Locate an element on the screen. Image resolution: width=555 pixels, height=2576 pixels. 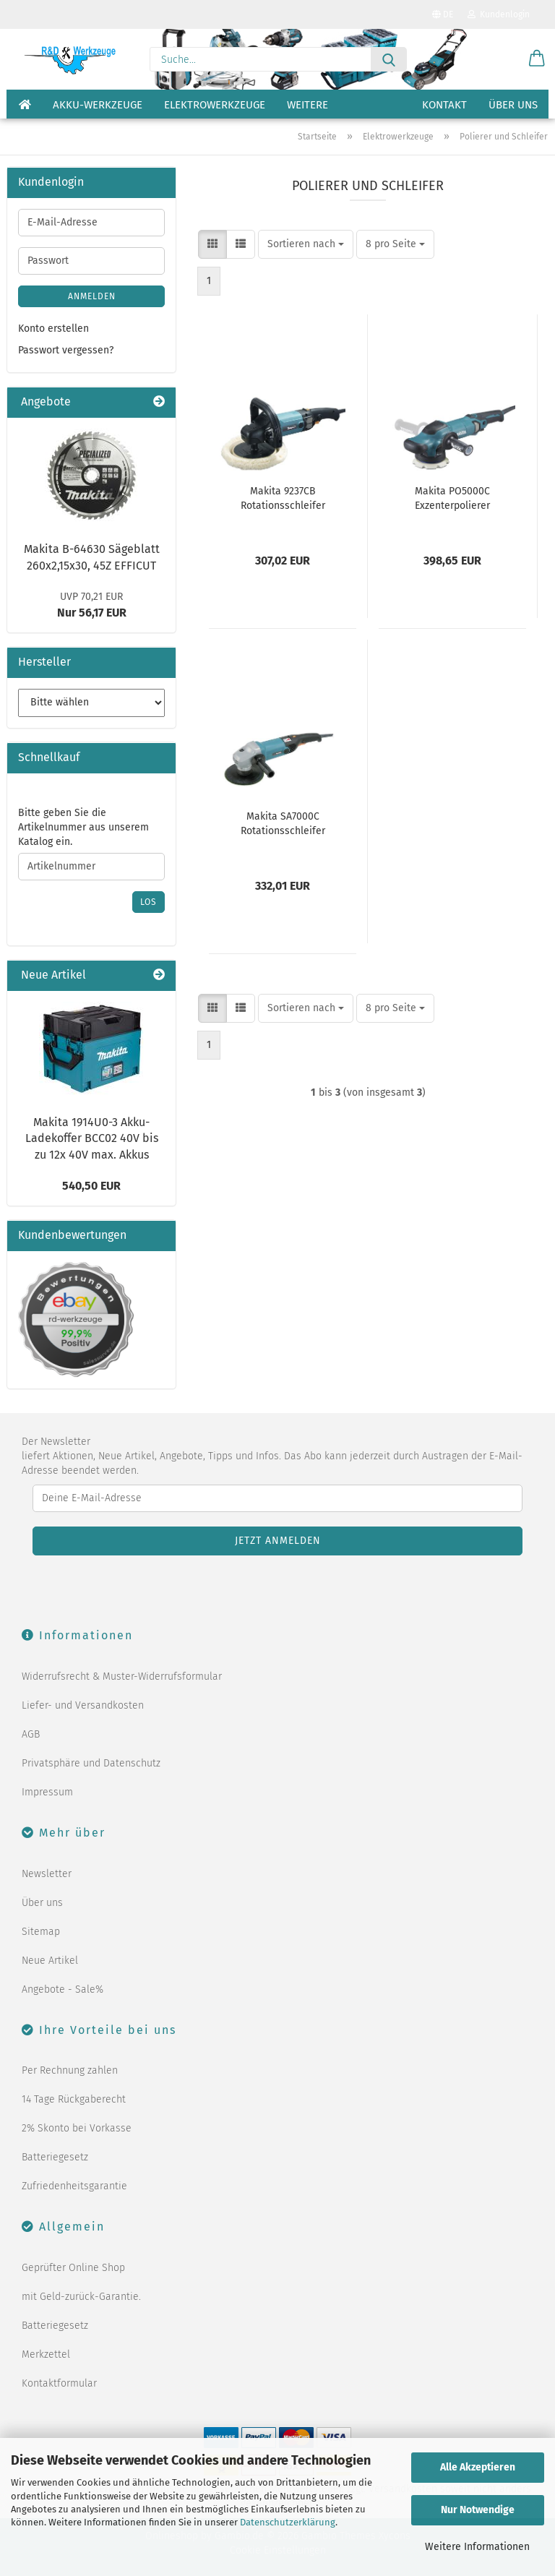
Newsletter is located at coordinates (47, 1874).